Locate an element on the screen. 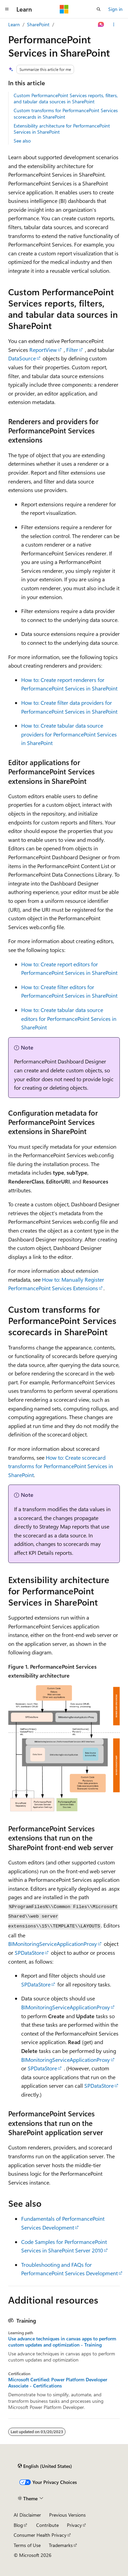  Learn is located at coordinates (14, 24).